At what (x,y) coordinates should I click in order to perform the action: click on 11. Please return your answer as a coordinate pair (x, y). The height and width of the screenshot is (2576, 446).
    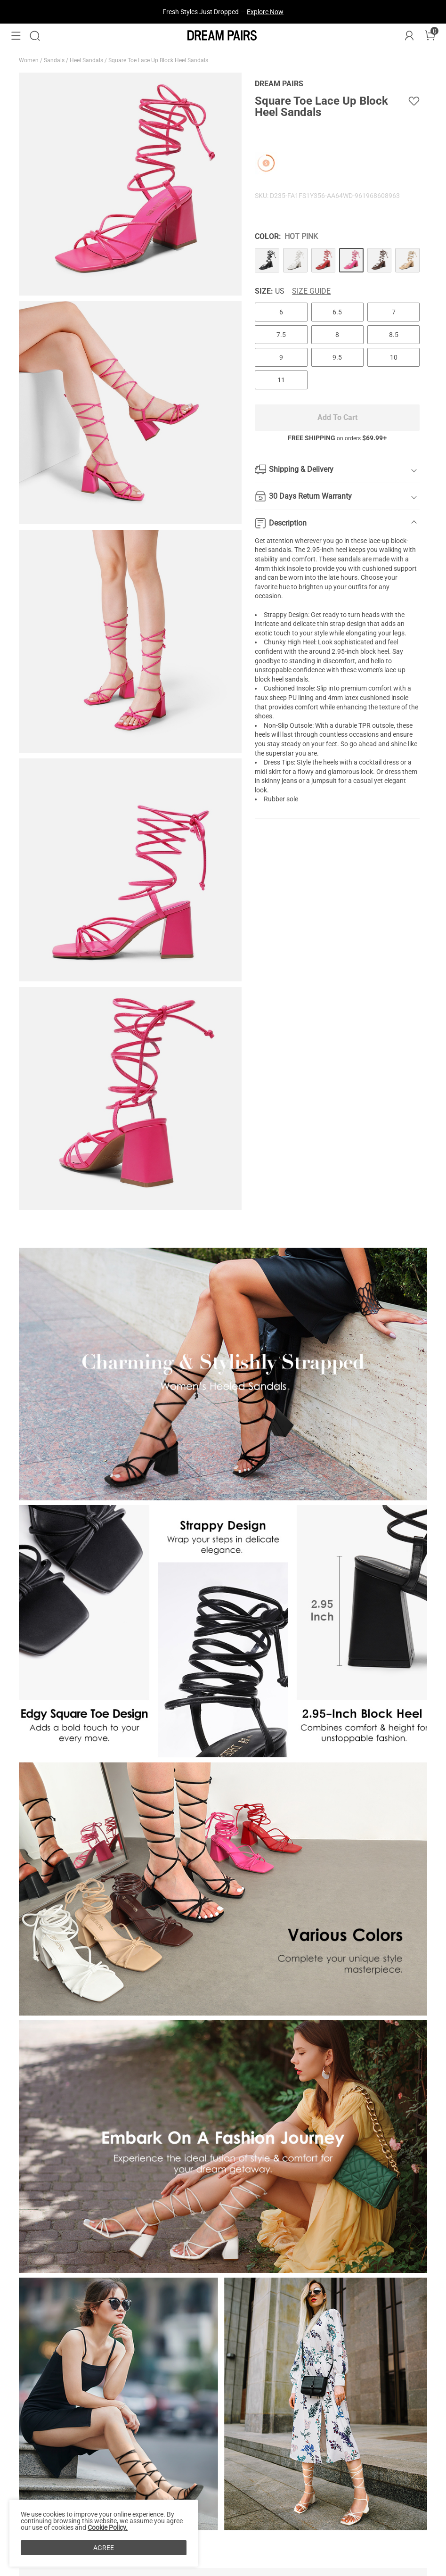
    Looking at the image, I should click on (281, 380).